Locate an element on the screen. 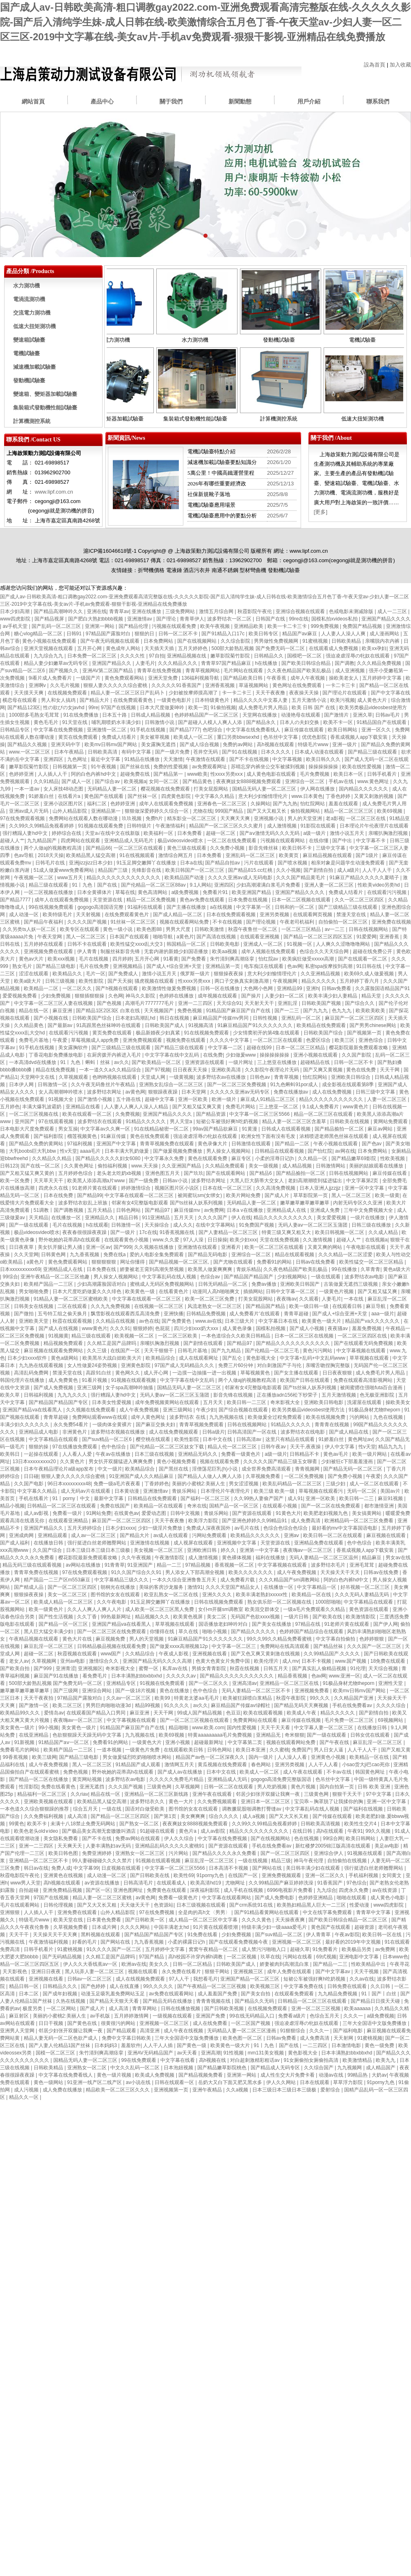 The image size is (411, 2576). 天天射天天干 is located at coordinates (259, 1003).